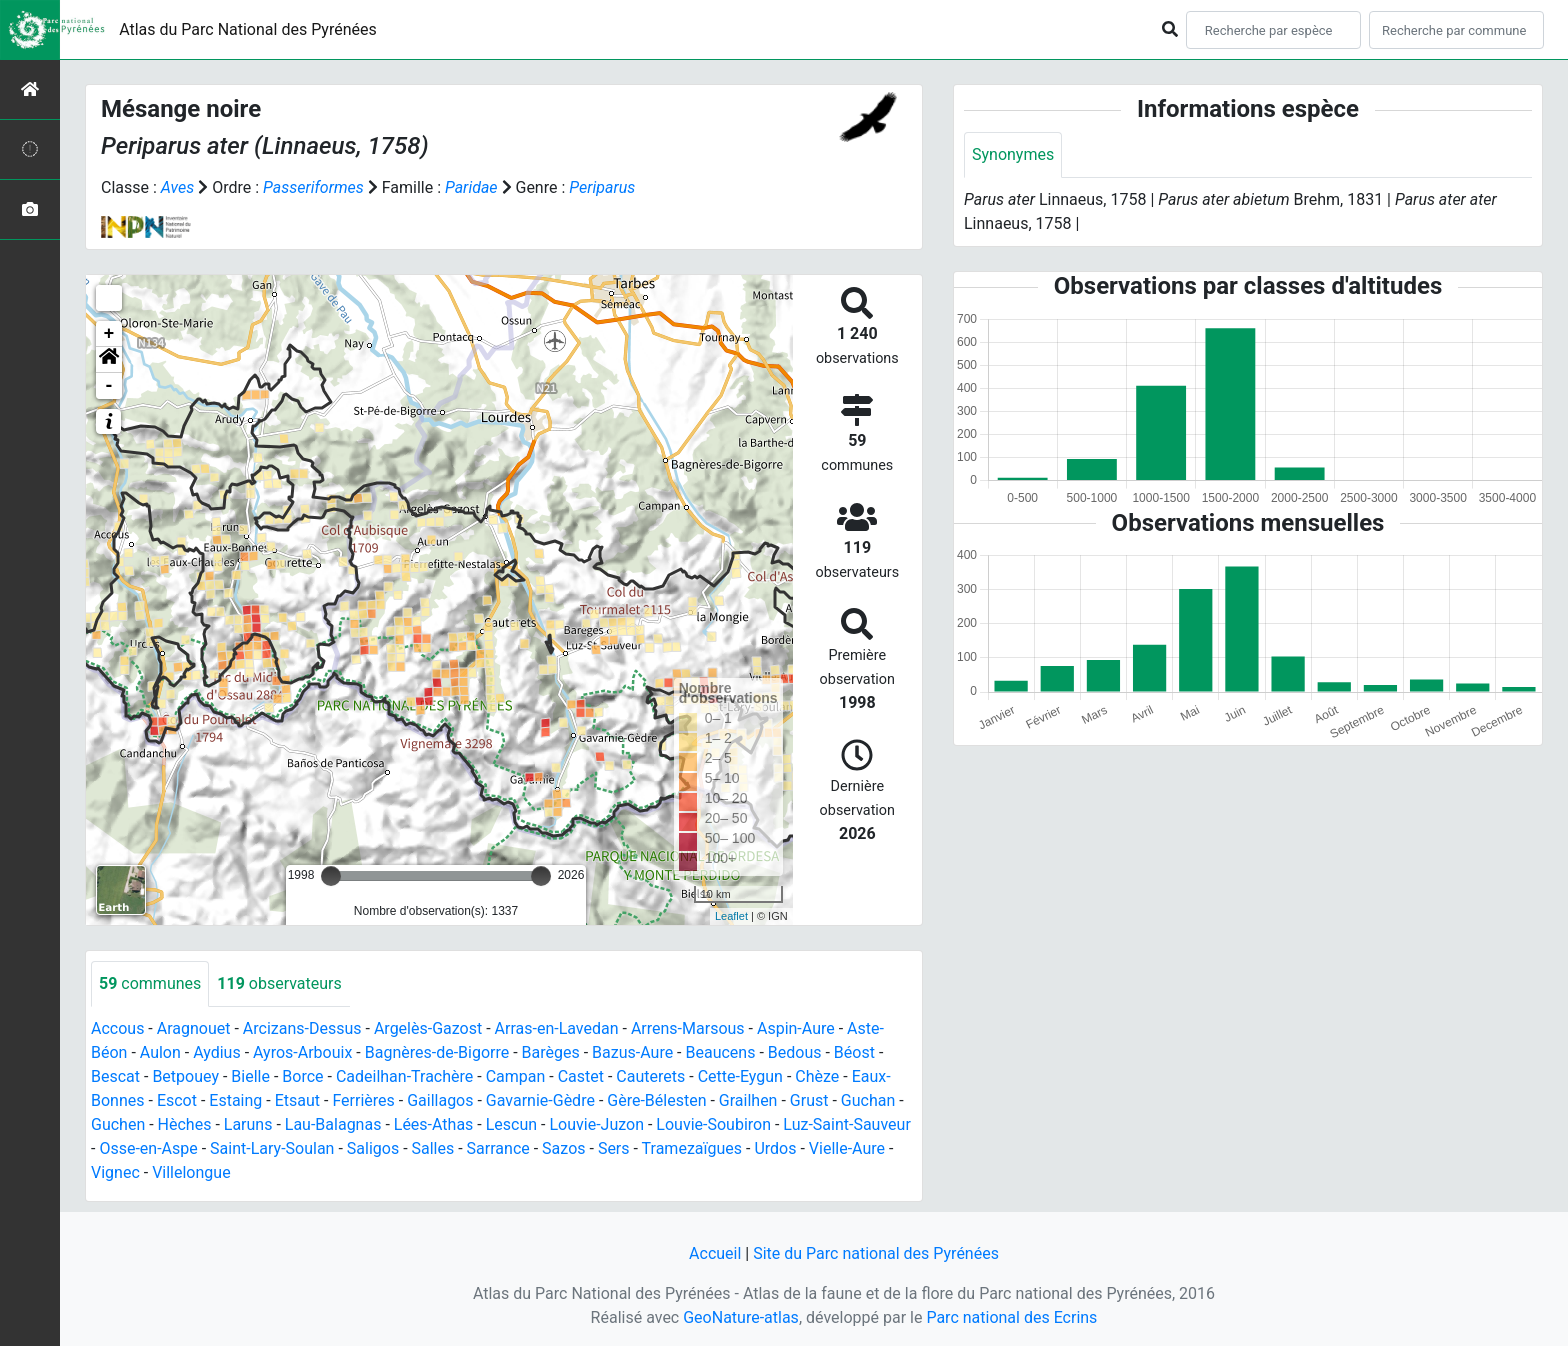  Describe the element at coordinates (118, 1124) in the screenshot. I see `Guchen` at that location.